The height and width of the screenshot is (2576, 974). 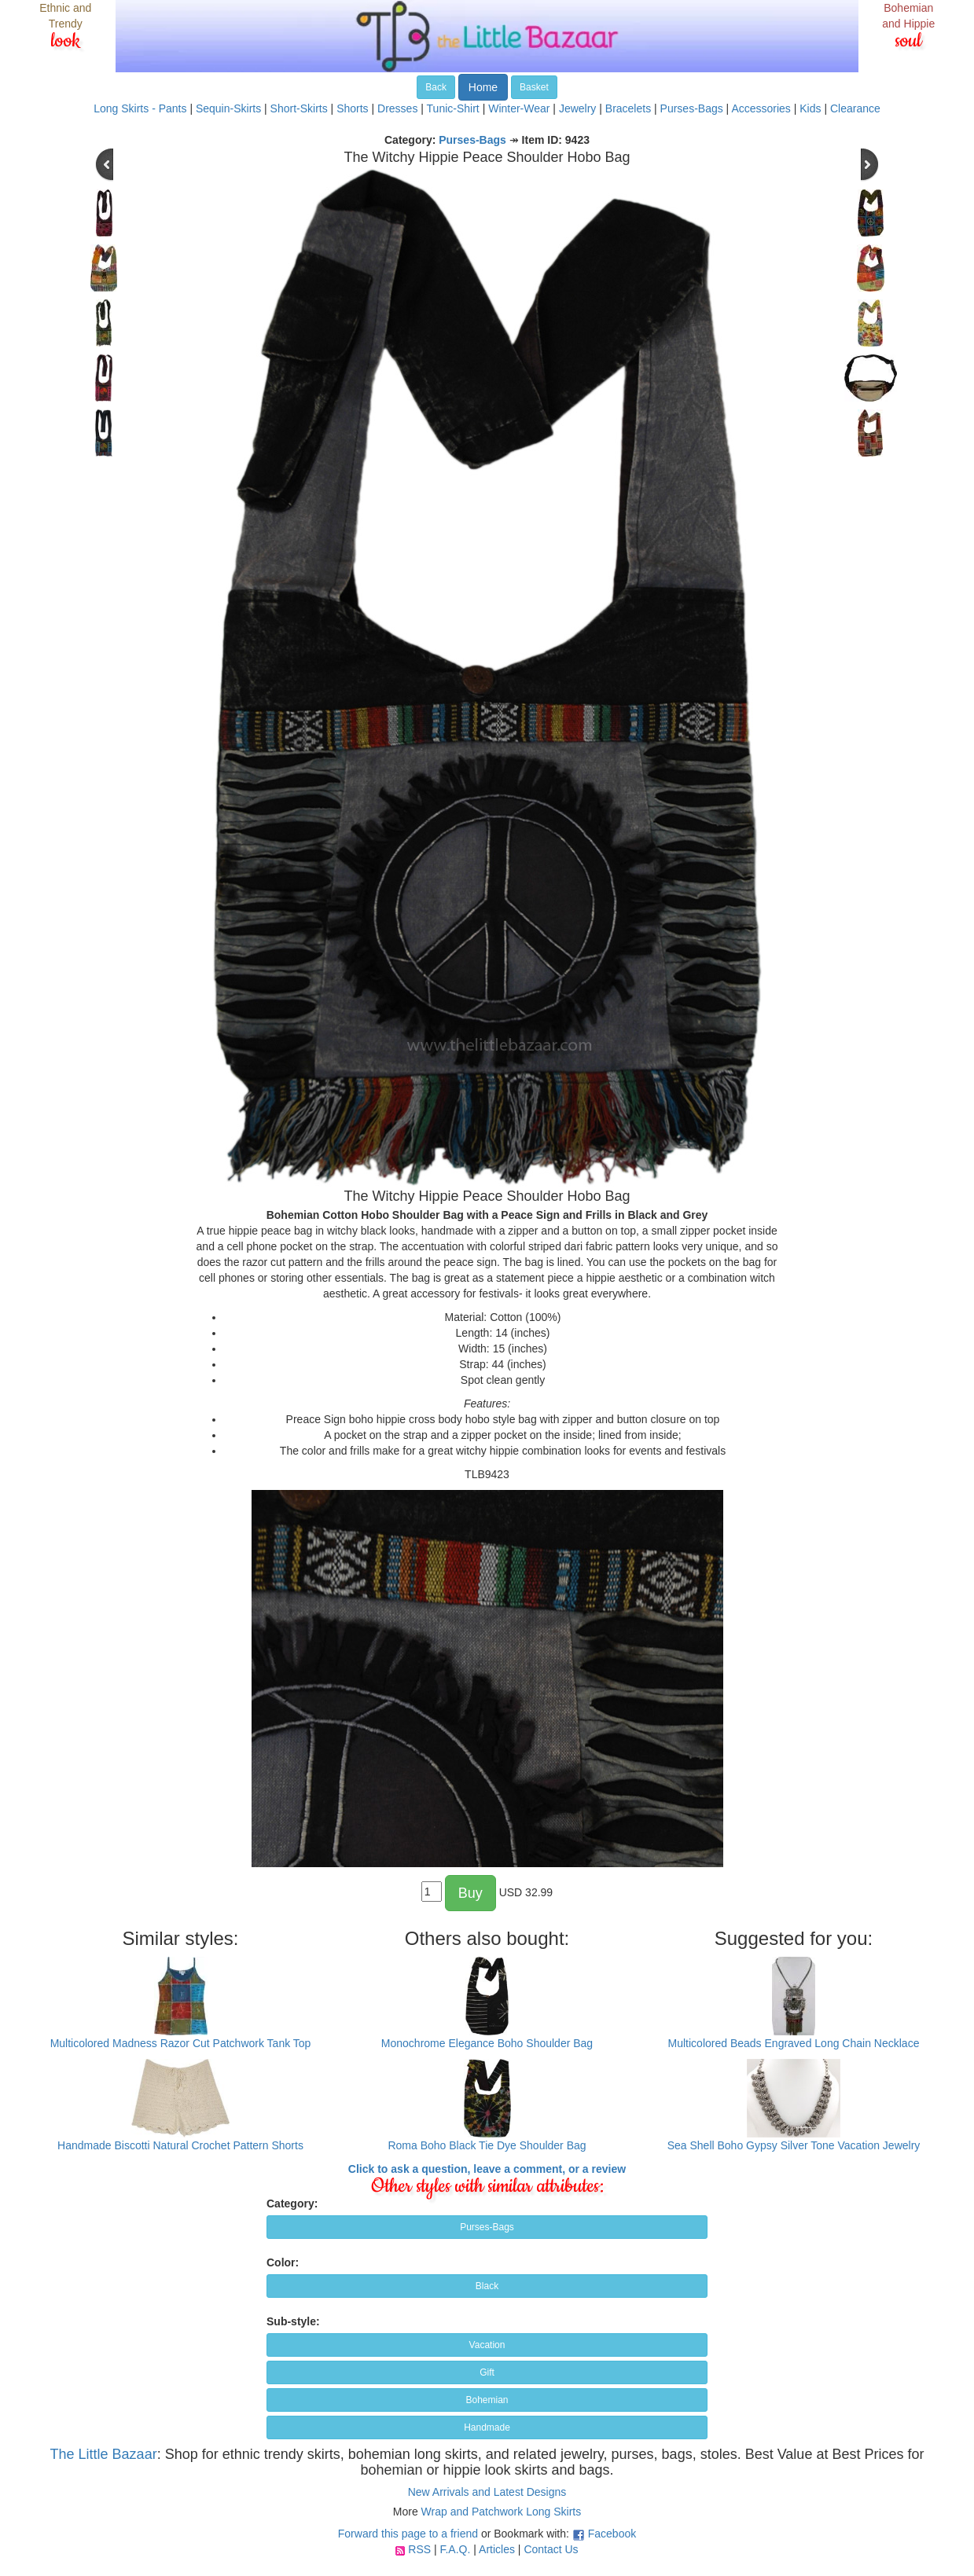 I want to click on Handmade Biscotti Natural Crochet Pattern Shorts, so click(x=180, y=2145).